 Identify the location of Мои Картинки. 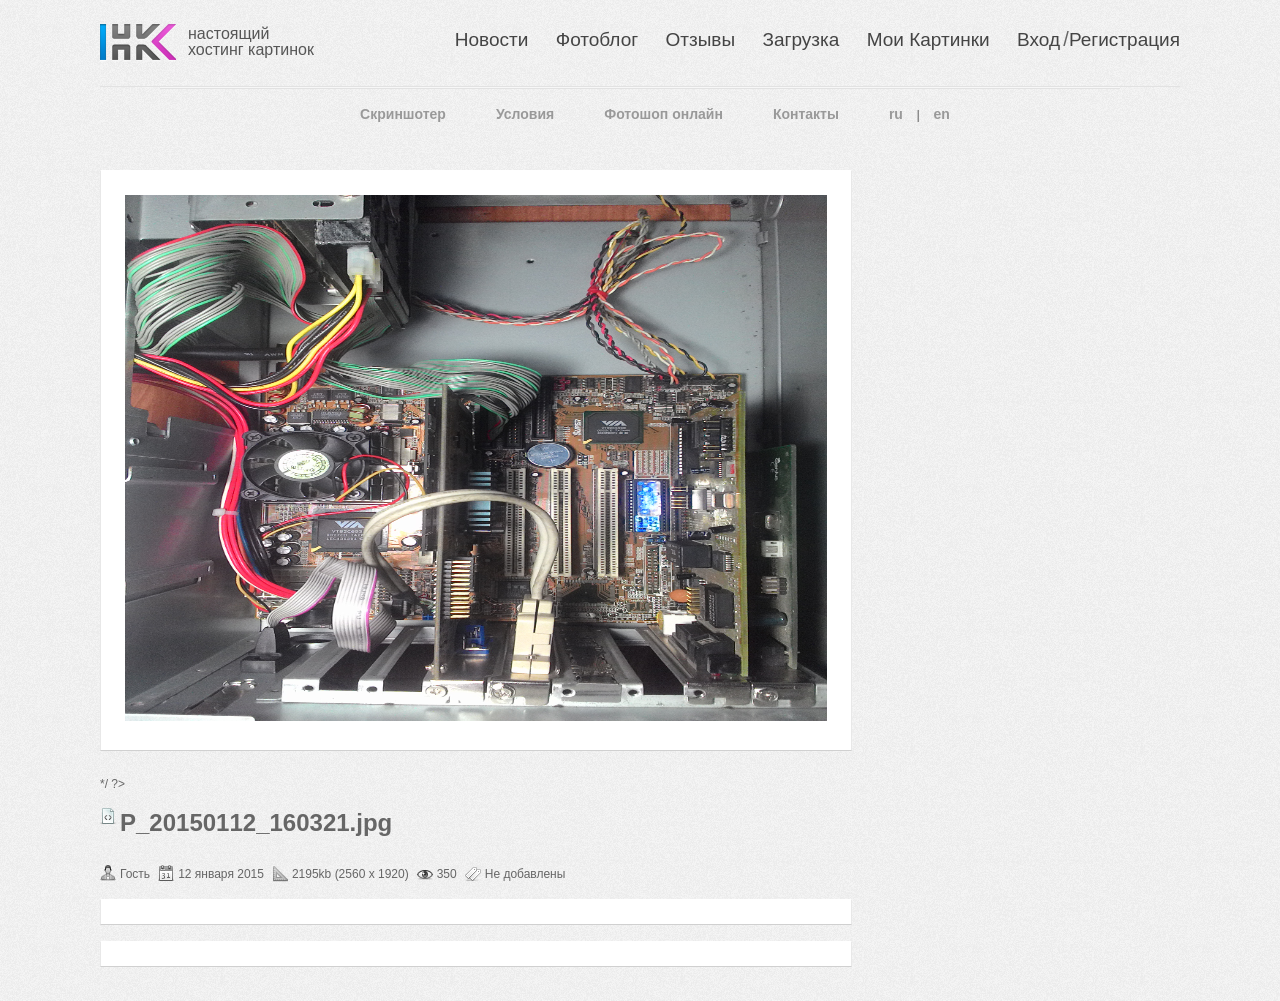
(928, 39).